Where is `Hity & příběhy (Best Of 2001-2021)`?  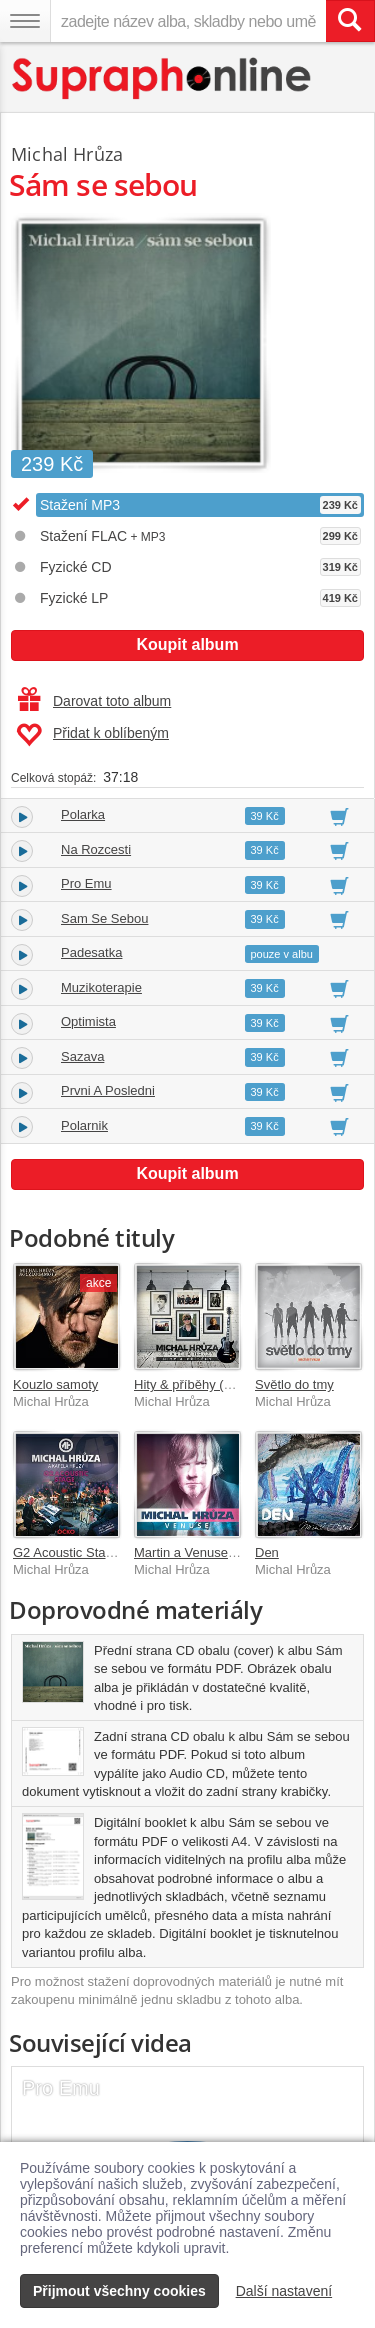
Hity & příběhy (Best Of 2001-2021) is located at coordinates (235, 1384).